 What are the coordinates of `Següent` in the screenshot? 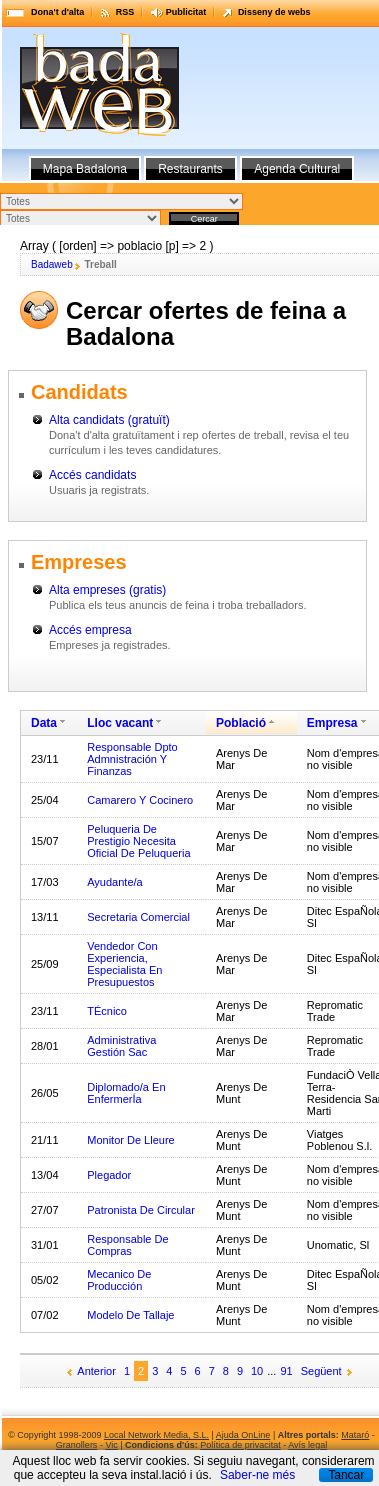 It's located at (321, 1371).